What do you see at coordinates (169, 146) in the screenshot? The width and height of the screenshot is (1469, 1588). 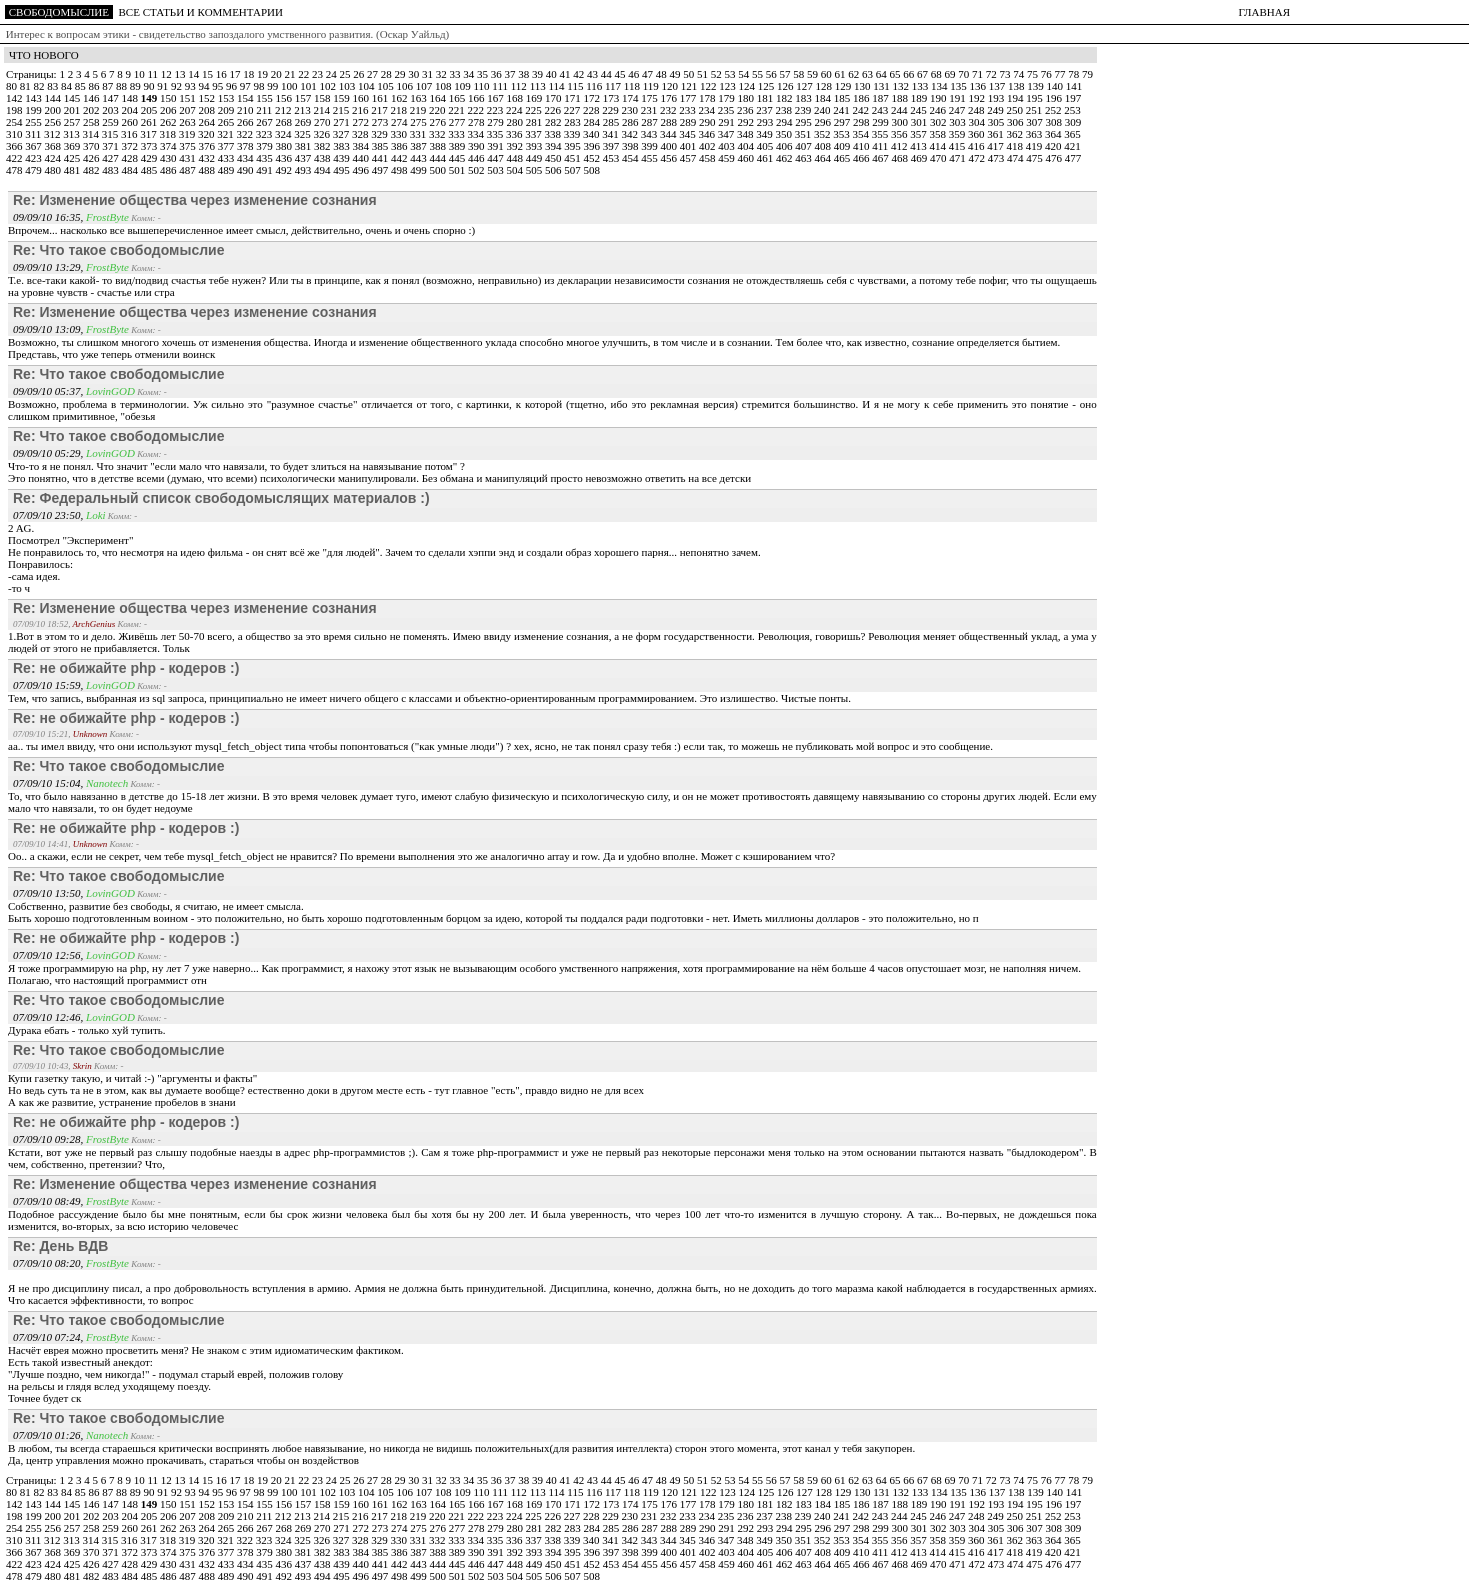 I see `374` at bounding box center [169, 146].